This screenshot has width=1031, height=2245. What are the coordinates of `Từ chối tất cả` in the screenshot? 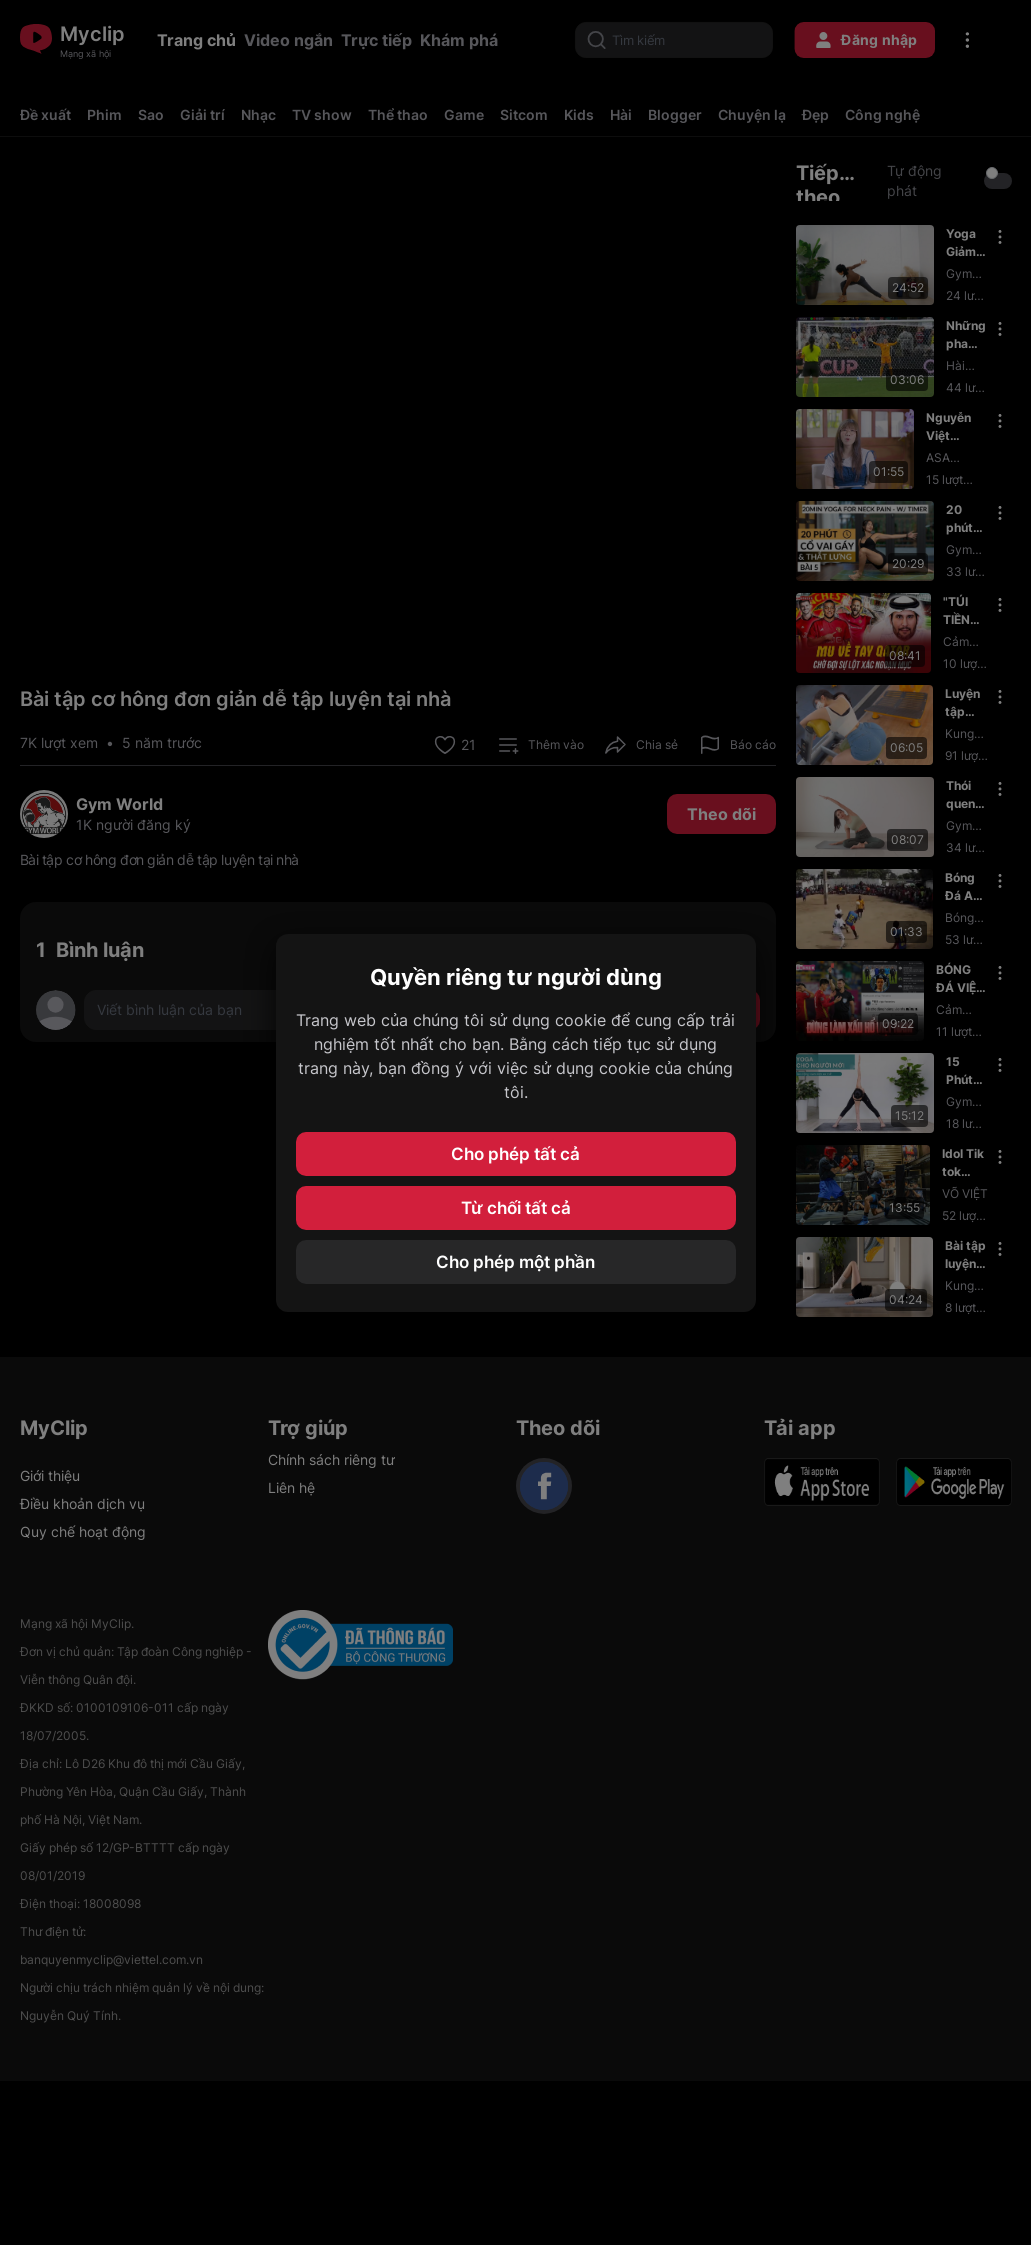 It's located at (516, 1208).